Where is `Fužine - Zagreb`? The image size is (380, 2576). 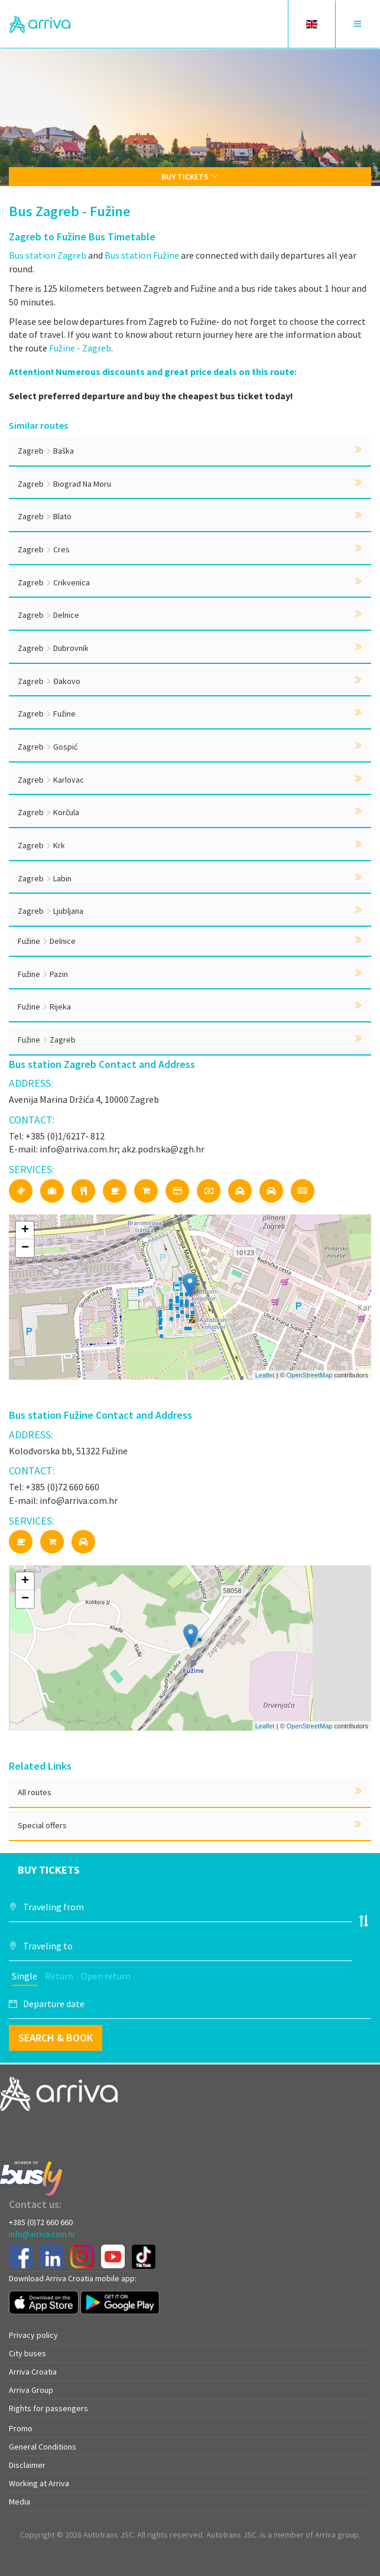
Fužine - Zagreb is located at coordinates (80, 348).